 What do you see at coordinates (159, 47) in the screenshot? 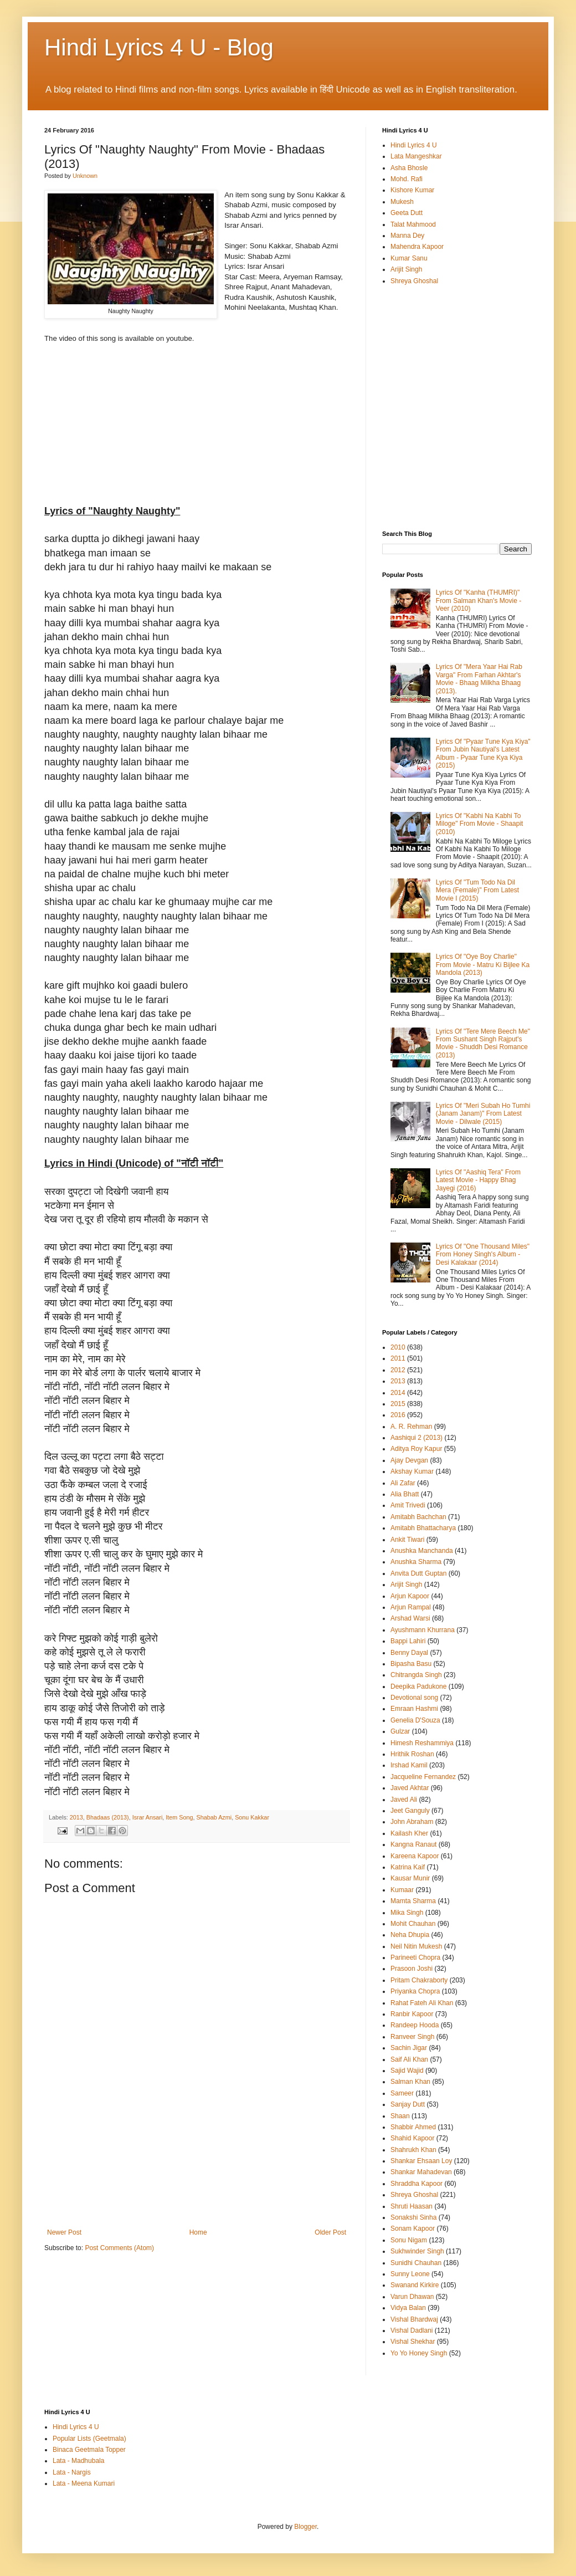
I see `Hindi Lyrics 4 U - Blog` at bounding box center [159, 47].